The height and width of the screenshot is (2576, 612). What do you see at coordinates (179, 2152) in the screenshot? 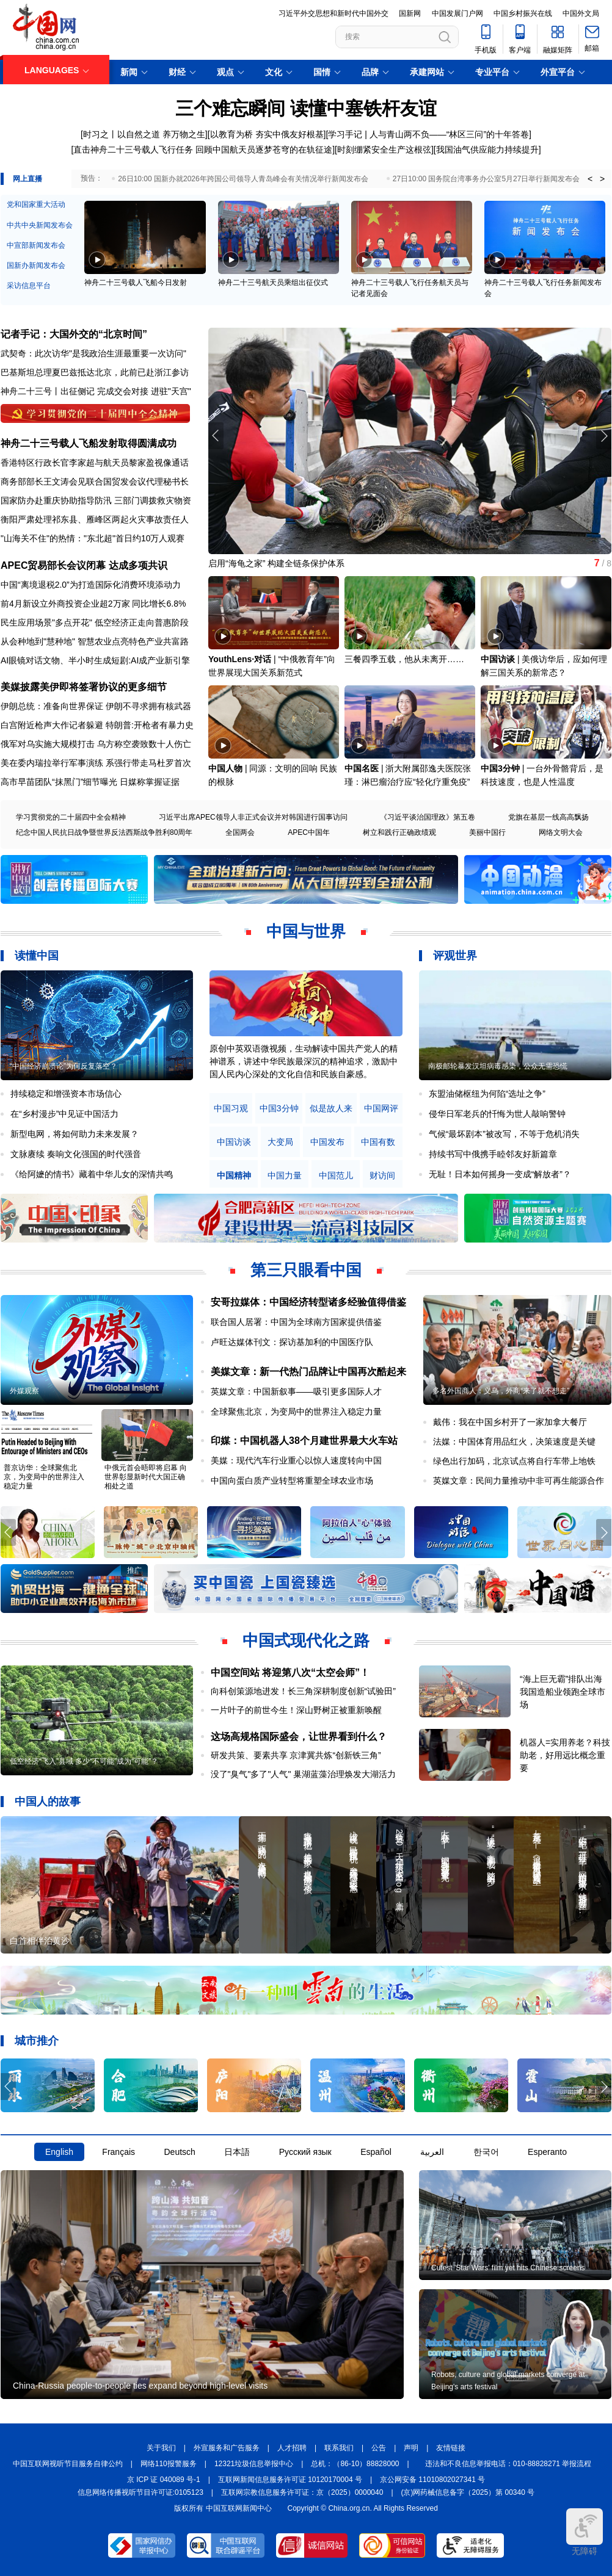
I see `Deutsch` at bounding box center [179, 2152].